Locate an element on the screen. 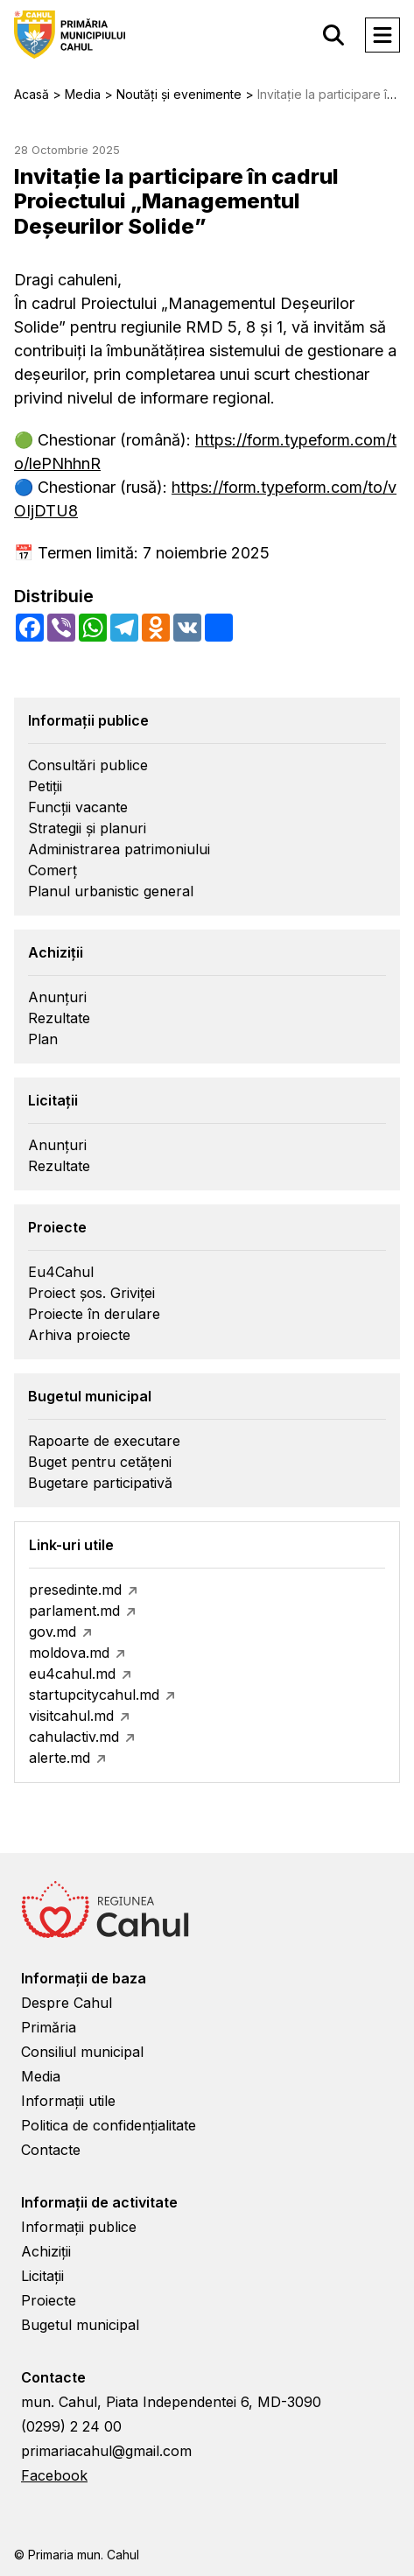 The width and height of the screenshot is (414, 2576). visitcahul.md is located at coordinates (71, 1715).